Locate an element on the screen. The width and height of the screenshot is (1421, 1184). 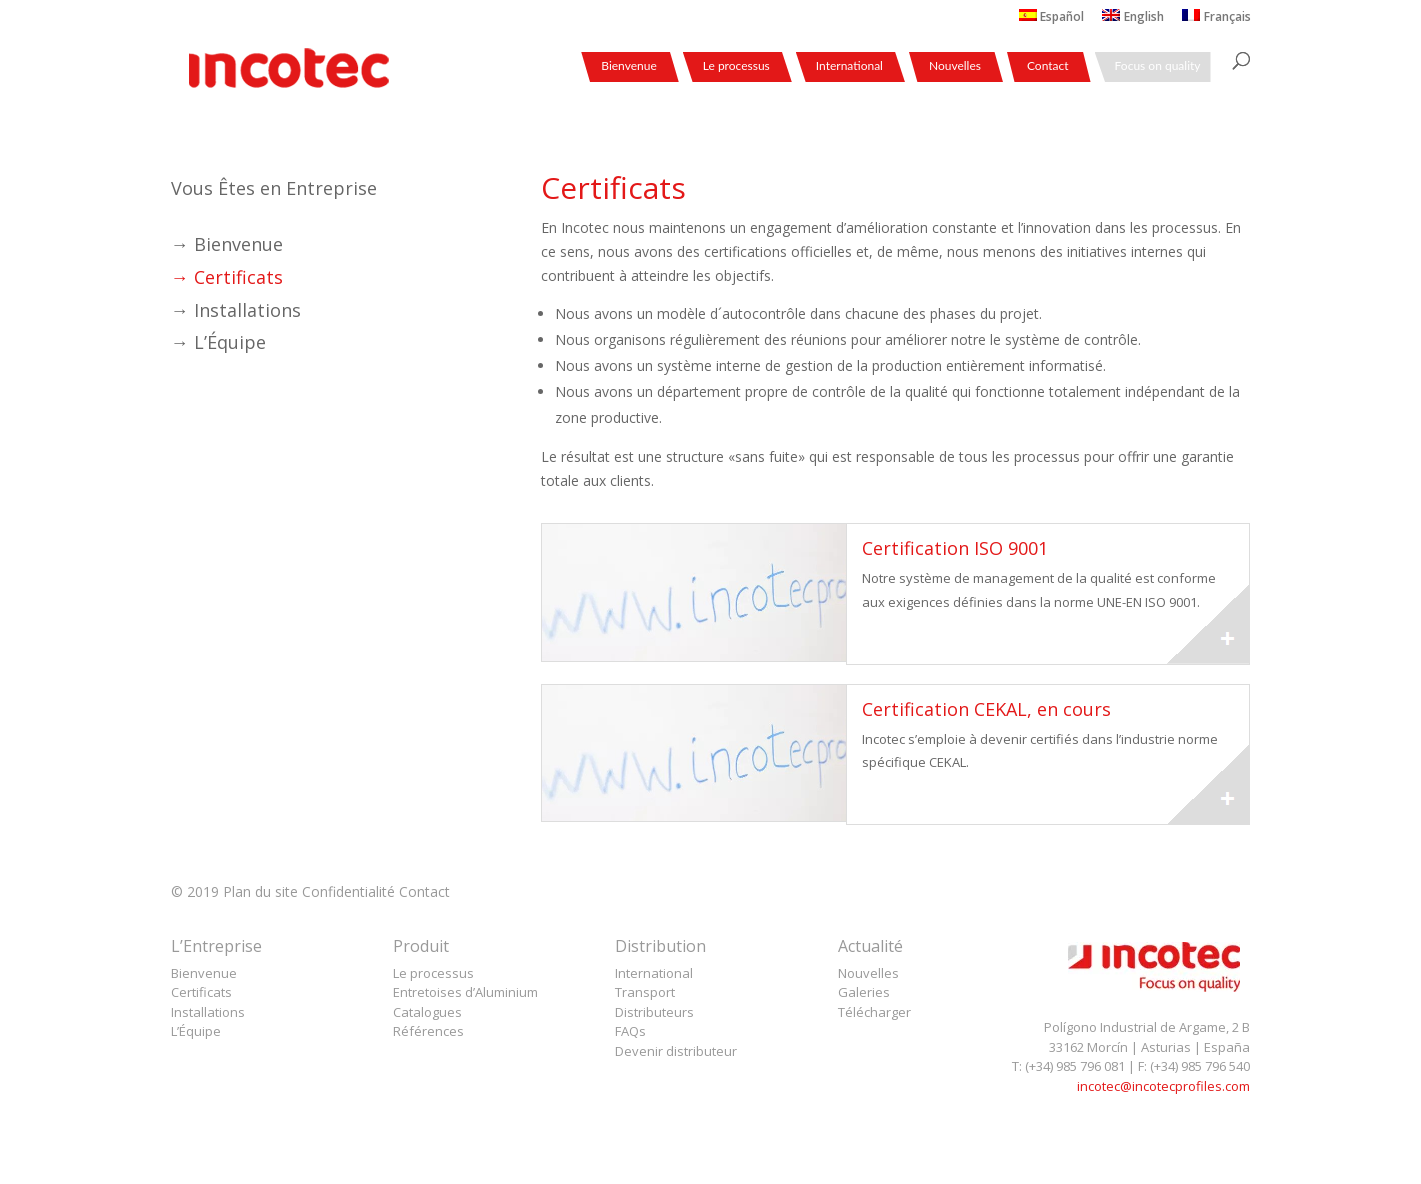
Bienvenue is located at coordinates (629, 66).